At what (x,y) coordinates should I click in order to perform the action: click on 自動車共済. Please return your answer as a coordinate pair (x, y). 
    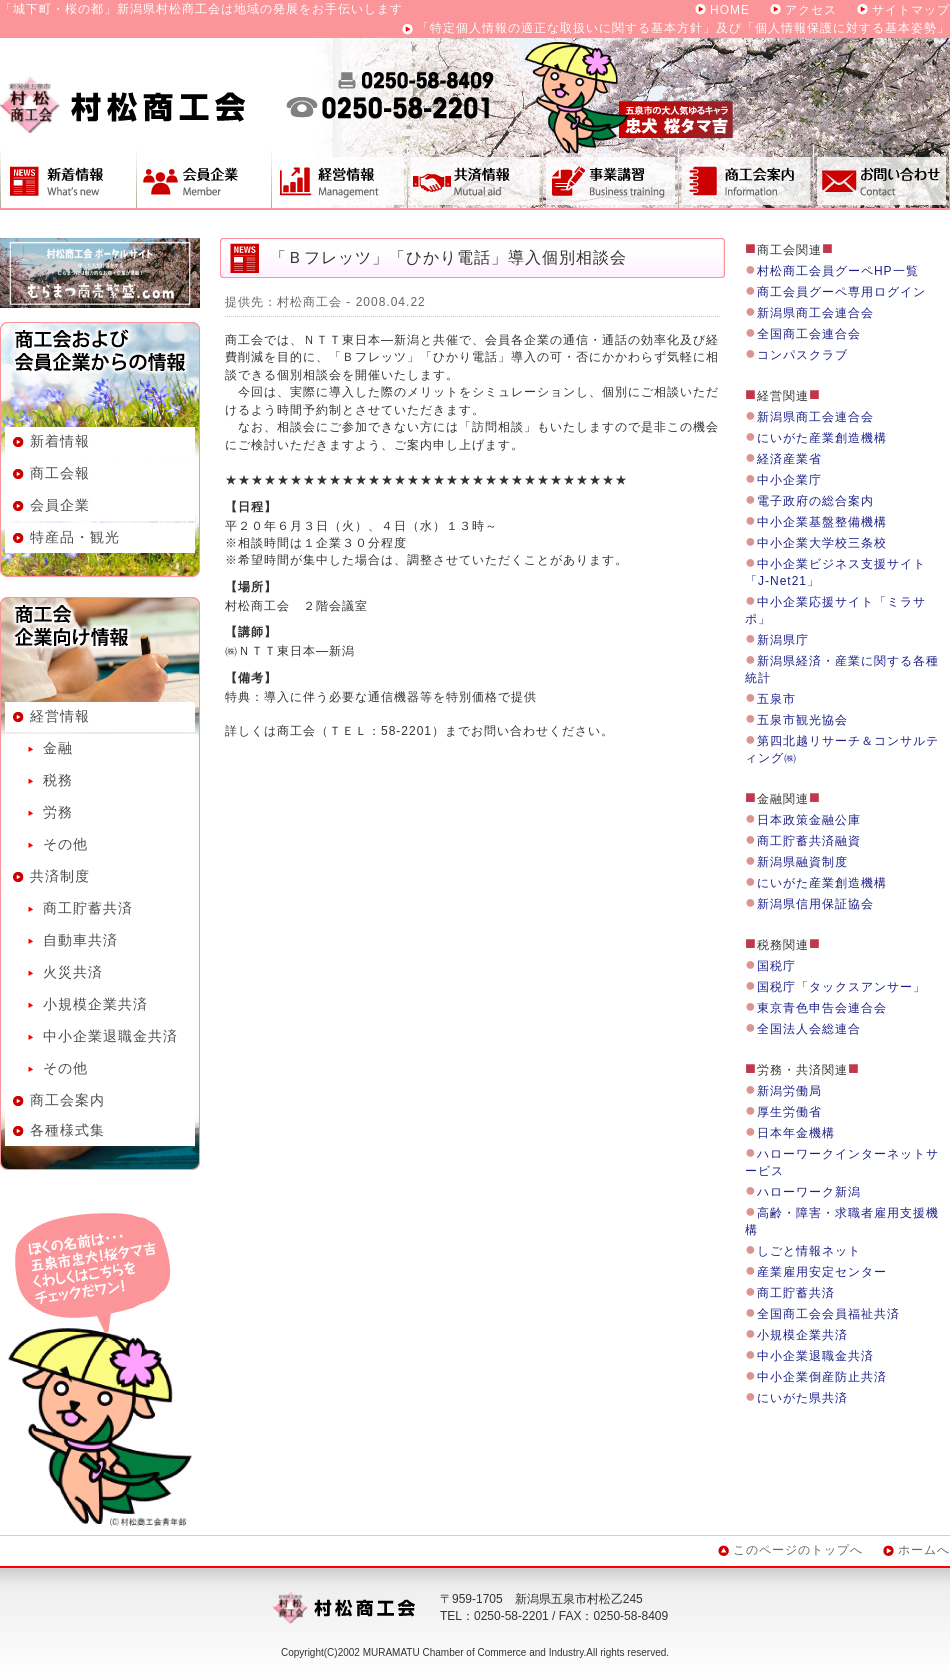
    Looking at the image, I should click on (80, 940).